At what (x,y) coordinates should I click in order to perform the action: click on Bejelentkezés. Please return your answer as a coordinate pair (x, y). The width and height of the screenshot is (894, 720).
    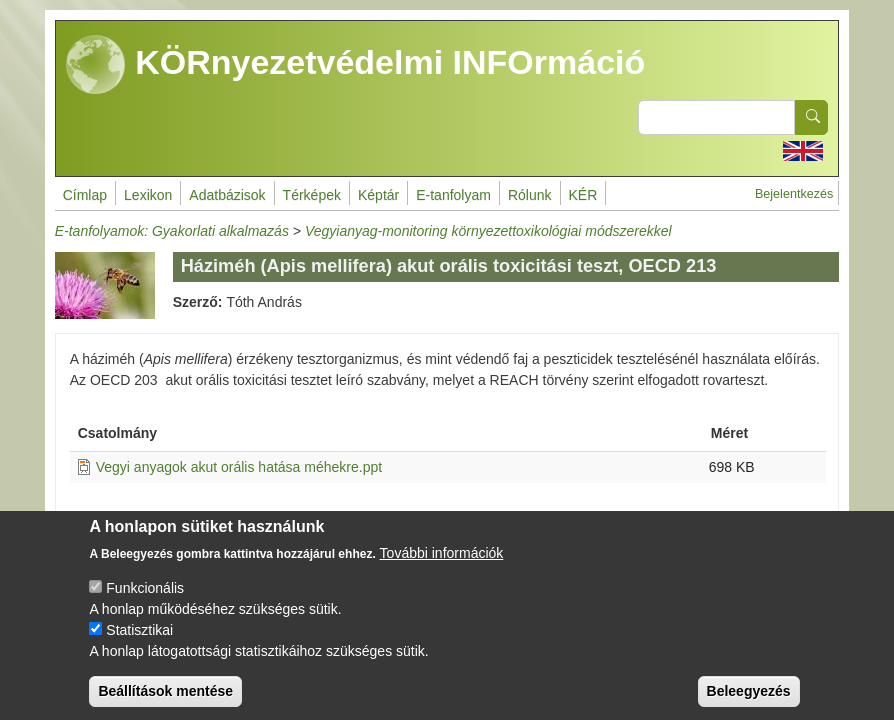
    Looking at the image, I should click on (794, 194).